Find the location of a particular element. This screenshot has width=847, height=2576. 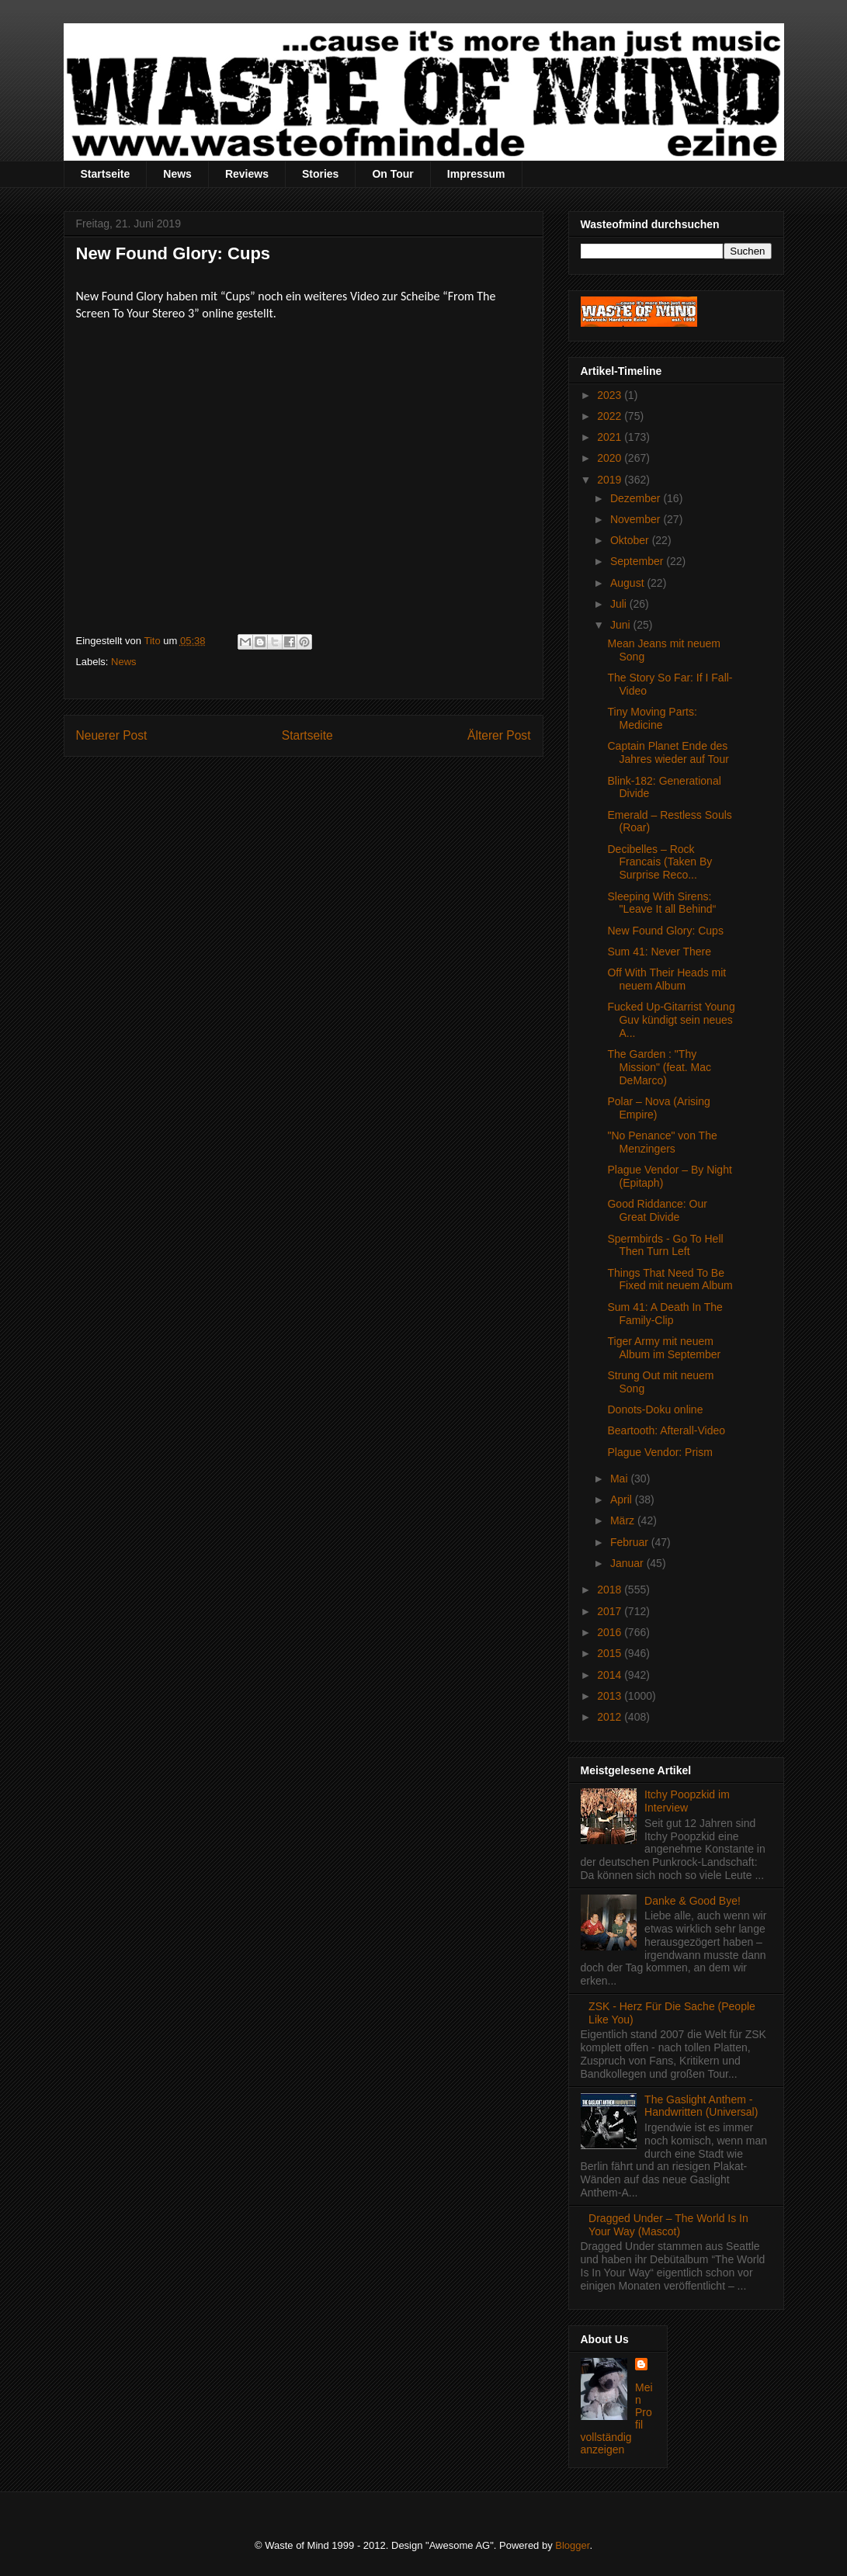

August is located at coordinates (628, 583).